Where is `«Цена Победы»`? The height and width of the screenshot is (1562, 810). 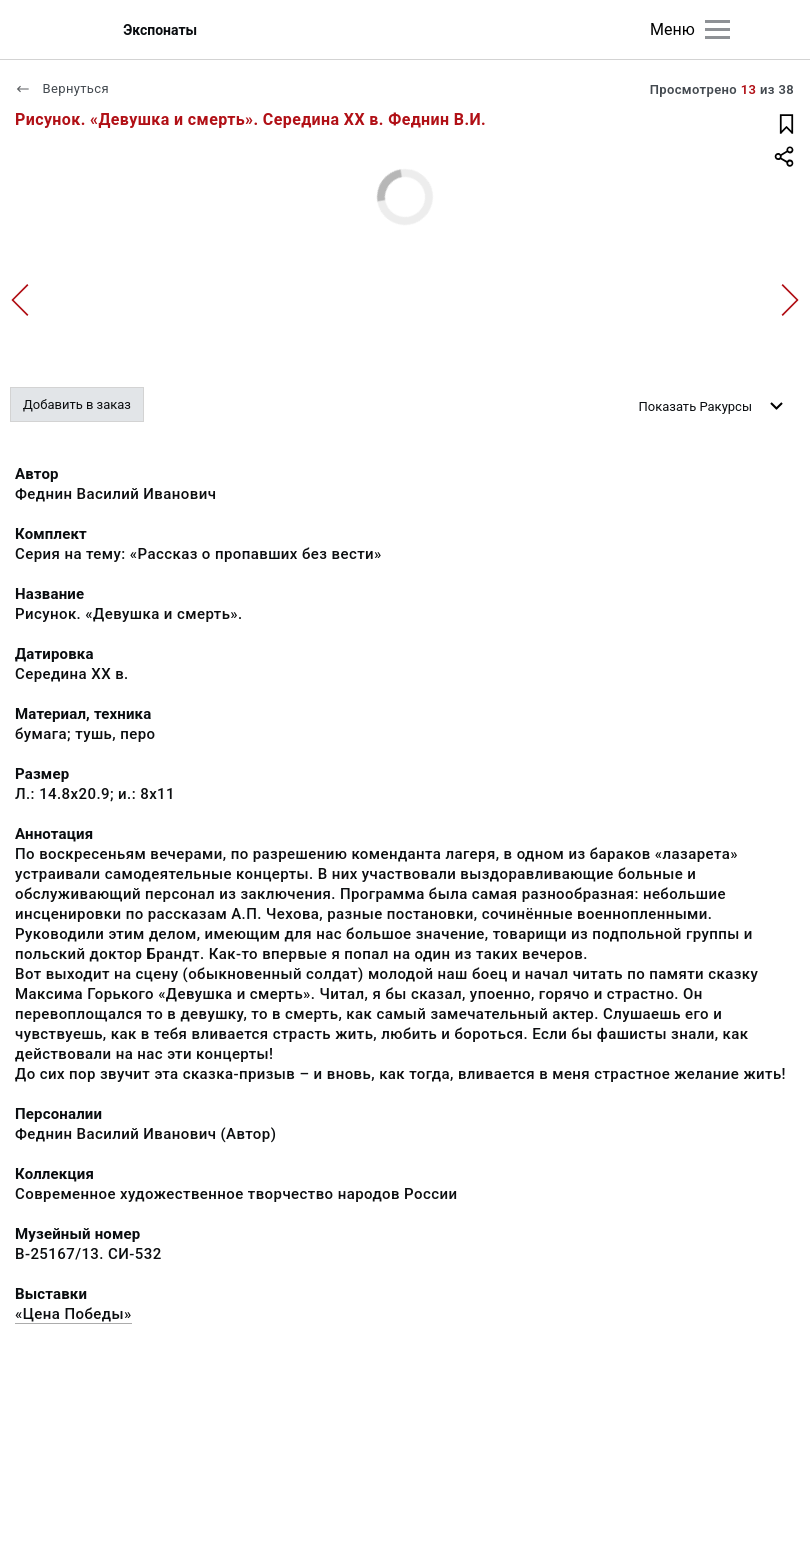 «Цена Победы» is located at coordinates (73, 1314).